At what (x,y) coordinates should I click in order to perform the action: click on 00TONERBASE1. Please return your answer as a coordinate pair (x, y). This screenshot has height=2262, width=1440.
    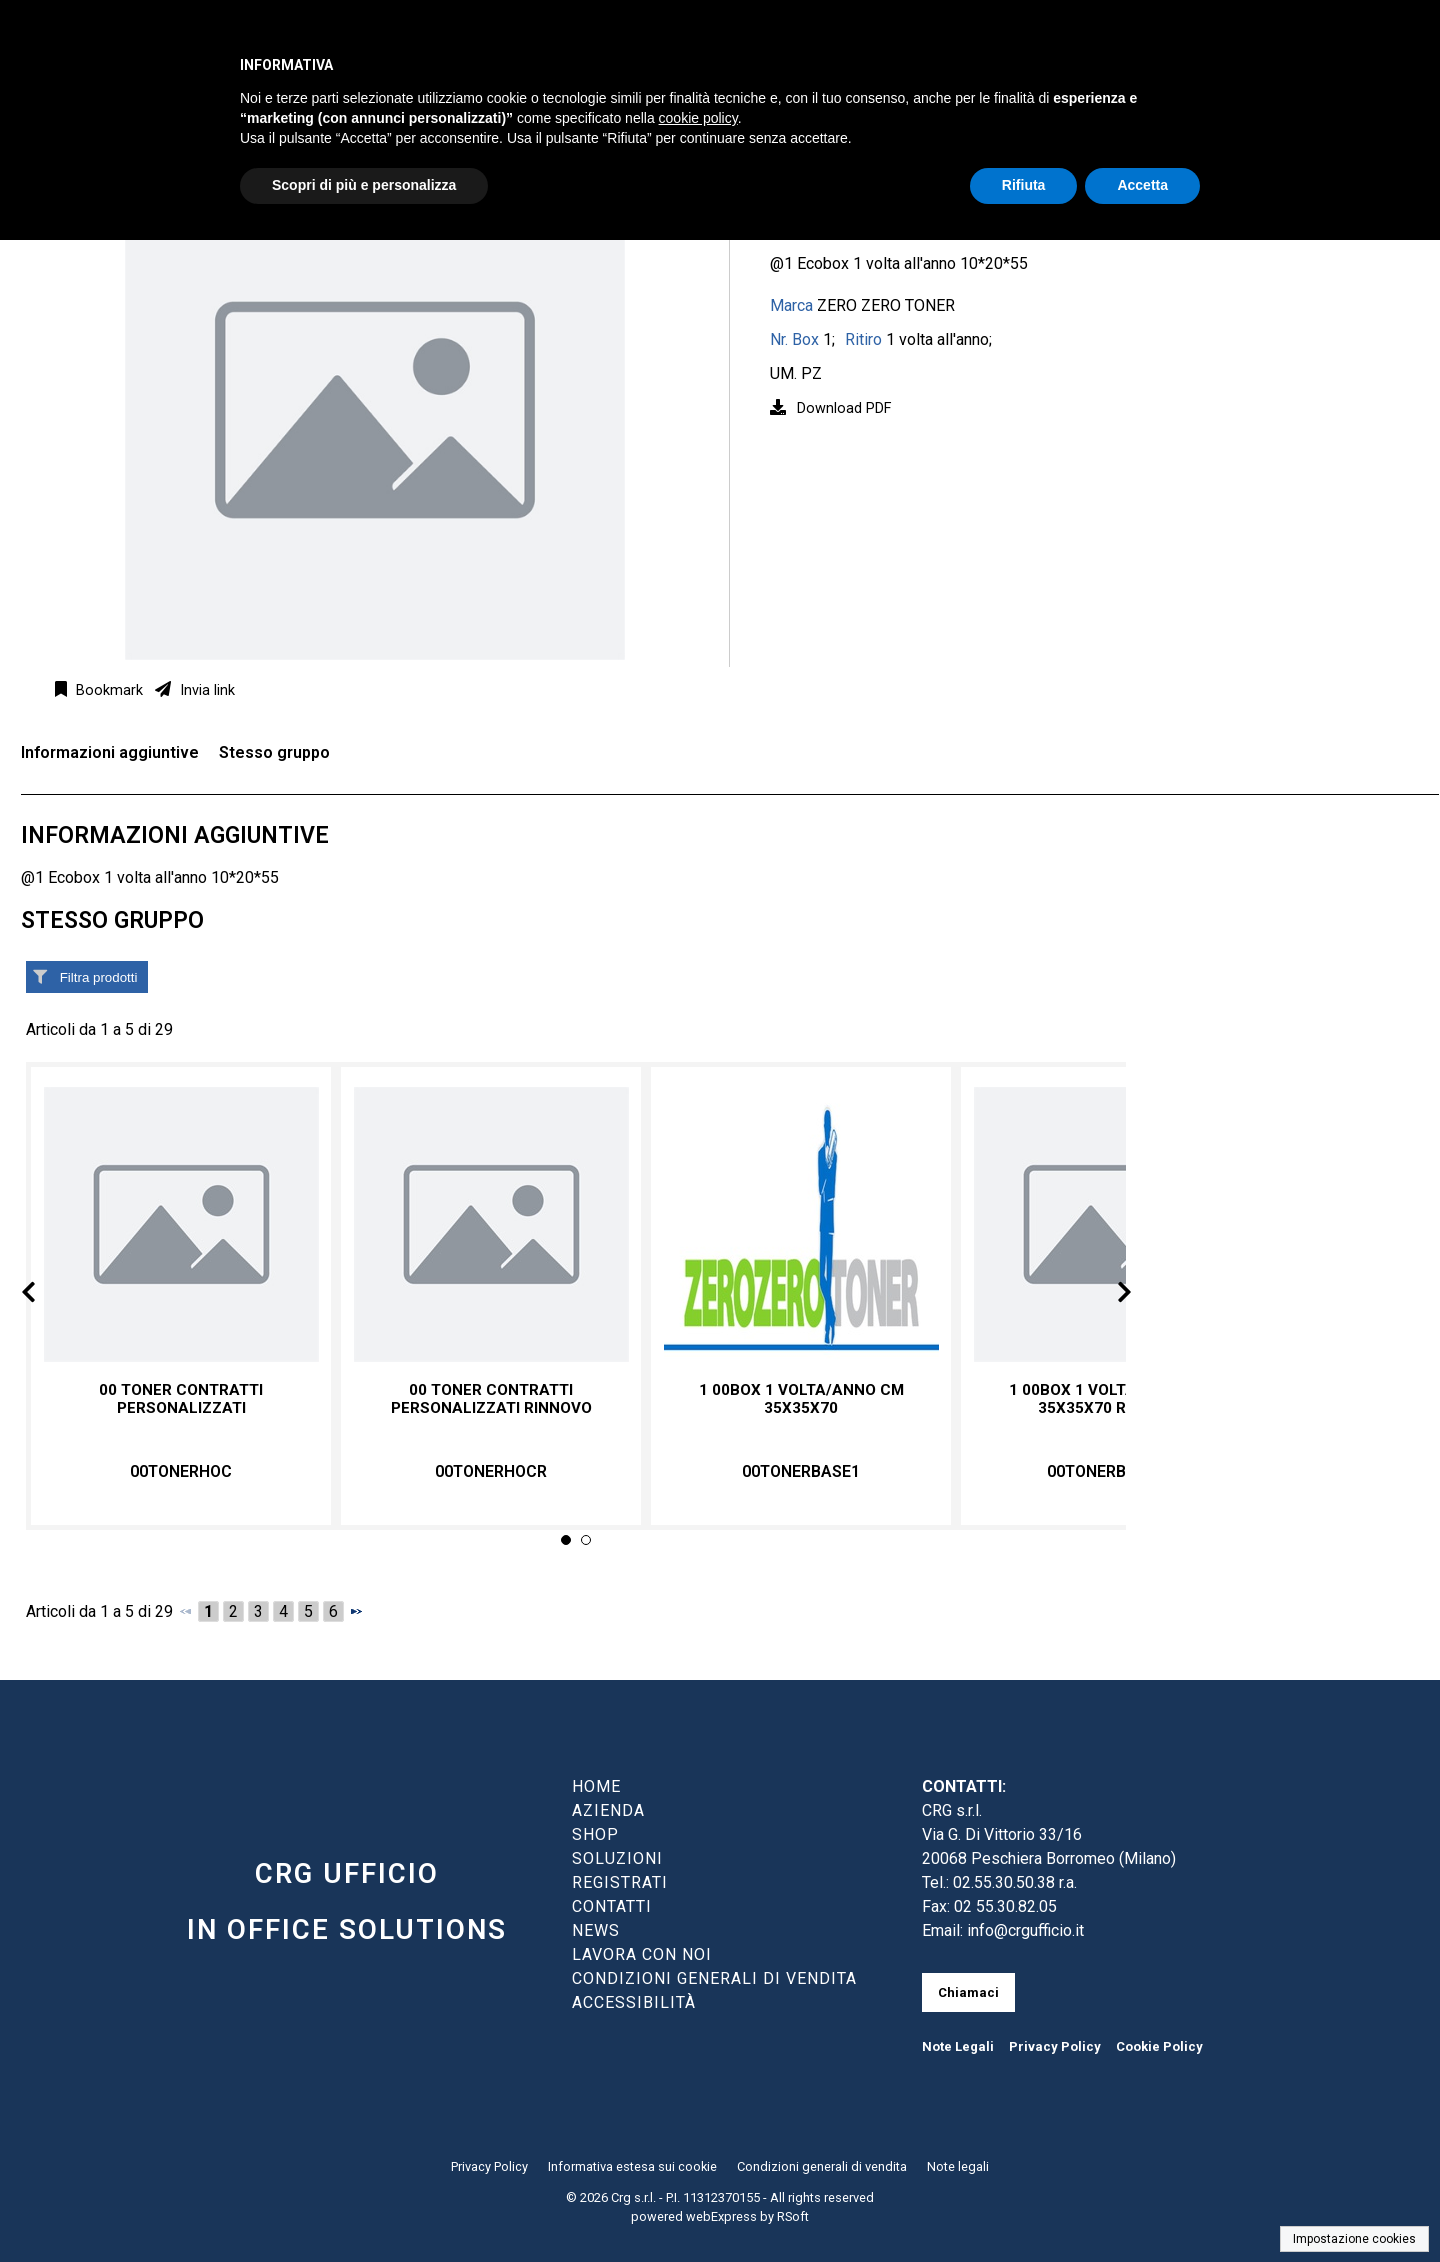
    Looking at the image, I should click on (801, 1471).